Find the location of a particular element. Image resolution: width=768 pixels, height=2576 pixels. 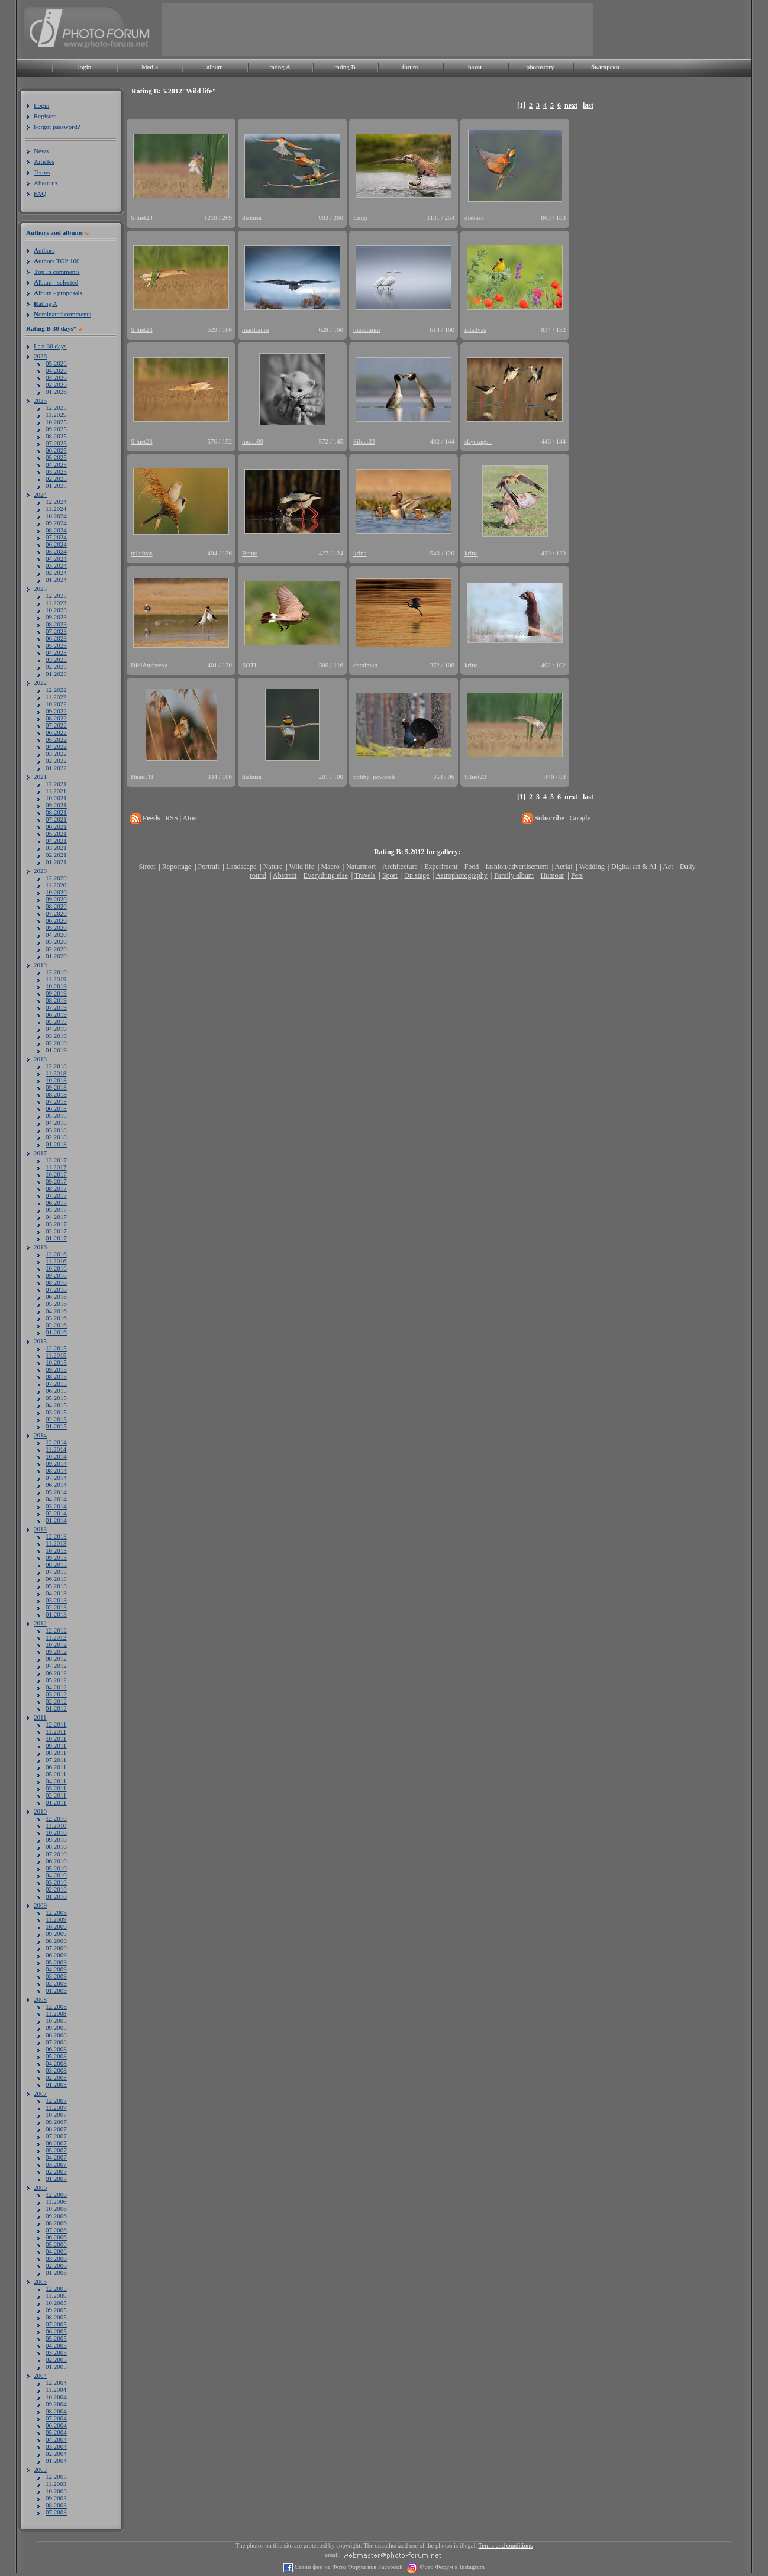

11.2018 is located at coordinates (56, 1073).